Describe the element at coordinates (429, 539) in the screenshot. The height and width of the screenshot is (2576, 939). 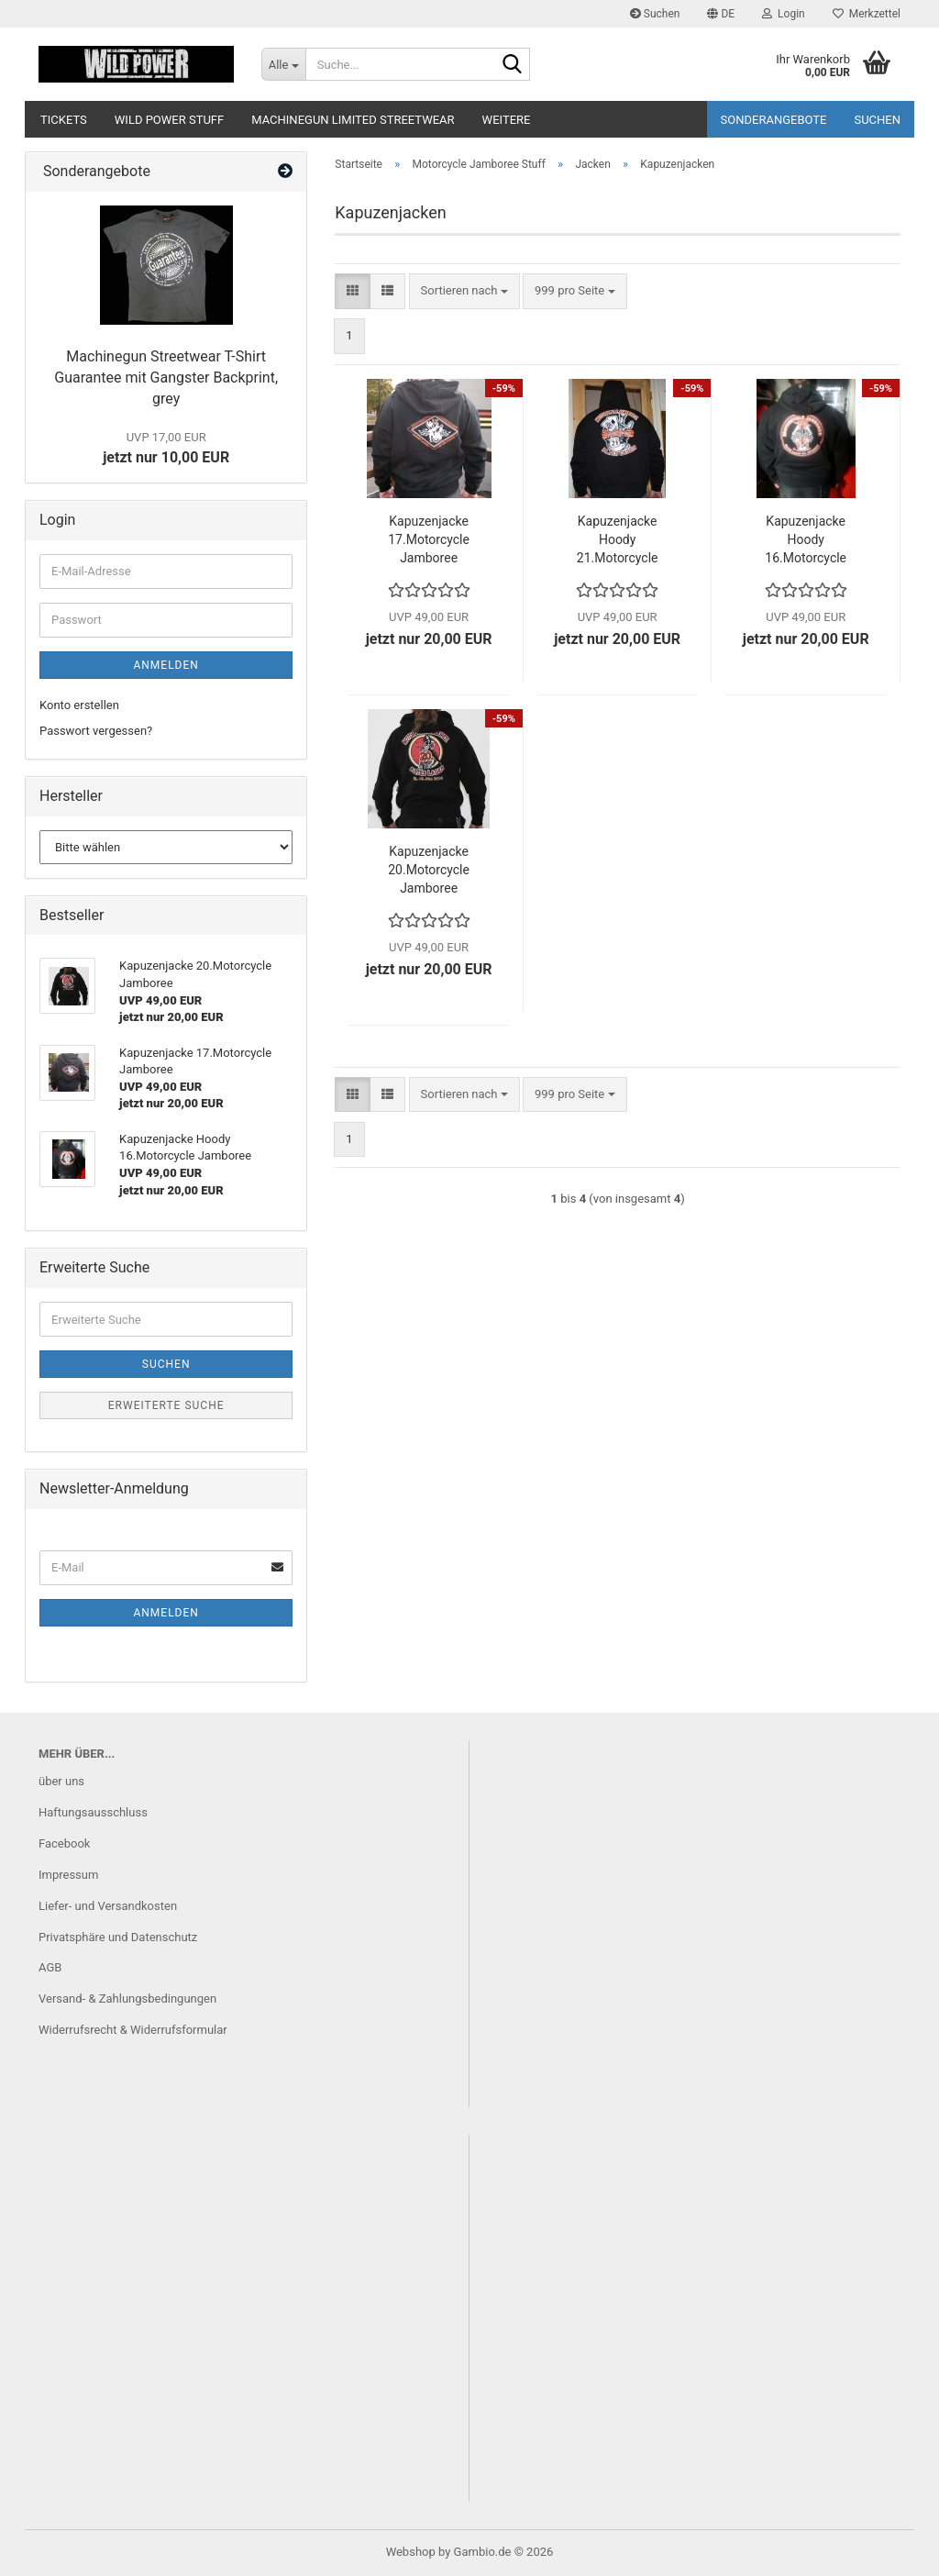
I see `Kapuzenjacke 17.Motorcycle Jamboree` at that location.